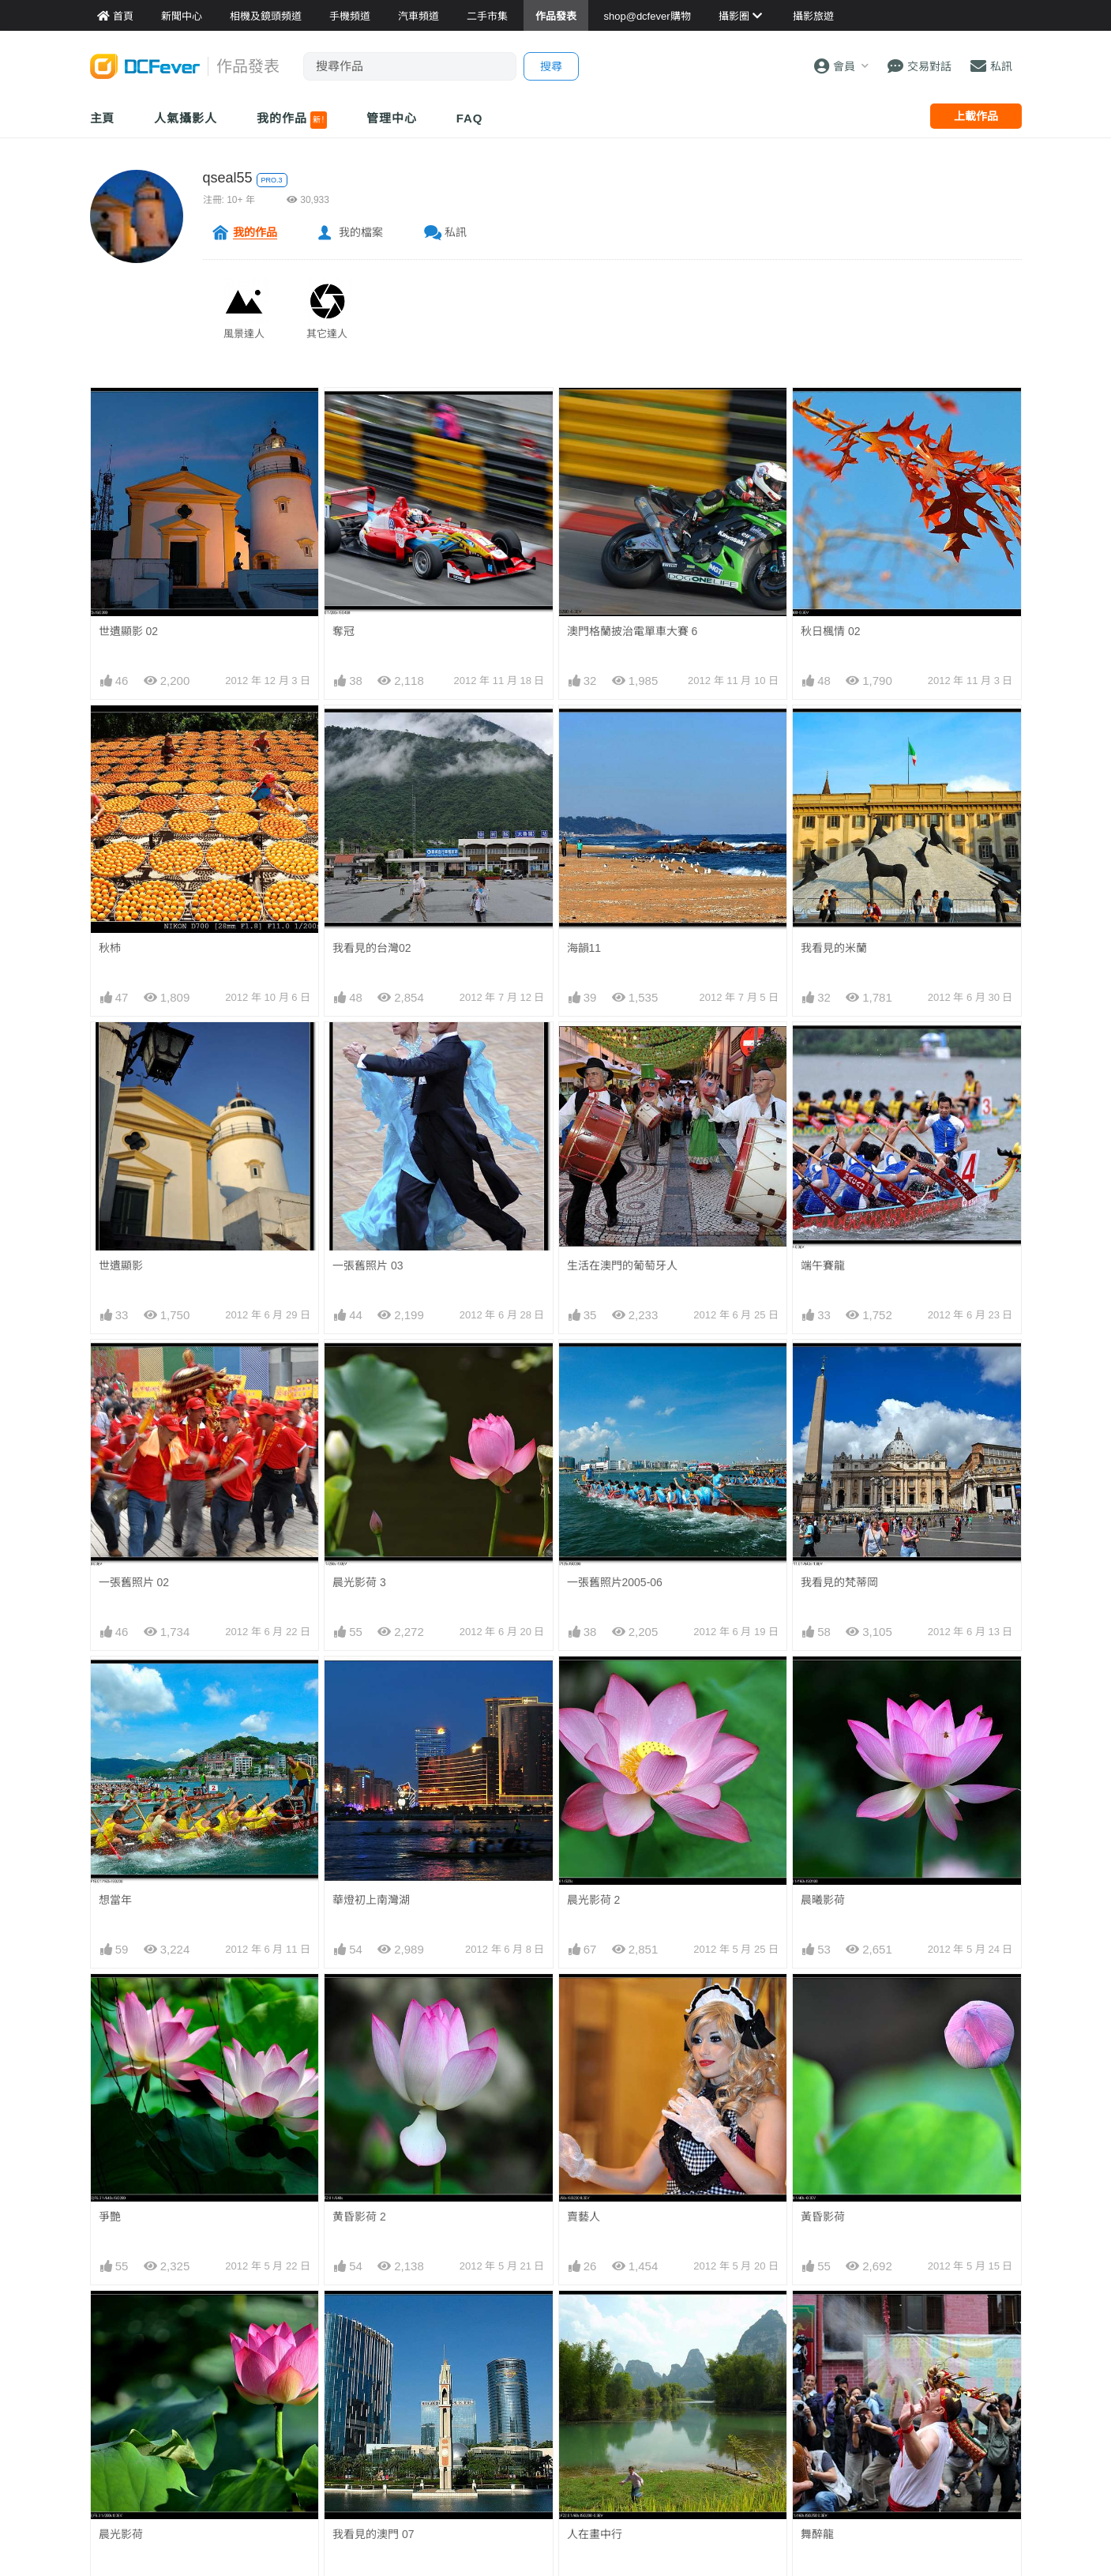  I want to click on 達人旅遊分享, so click(598, 2414).